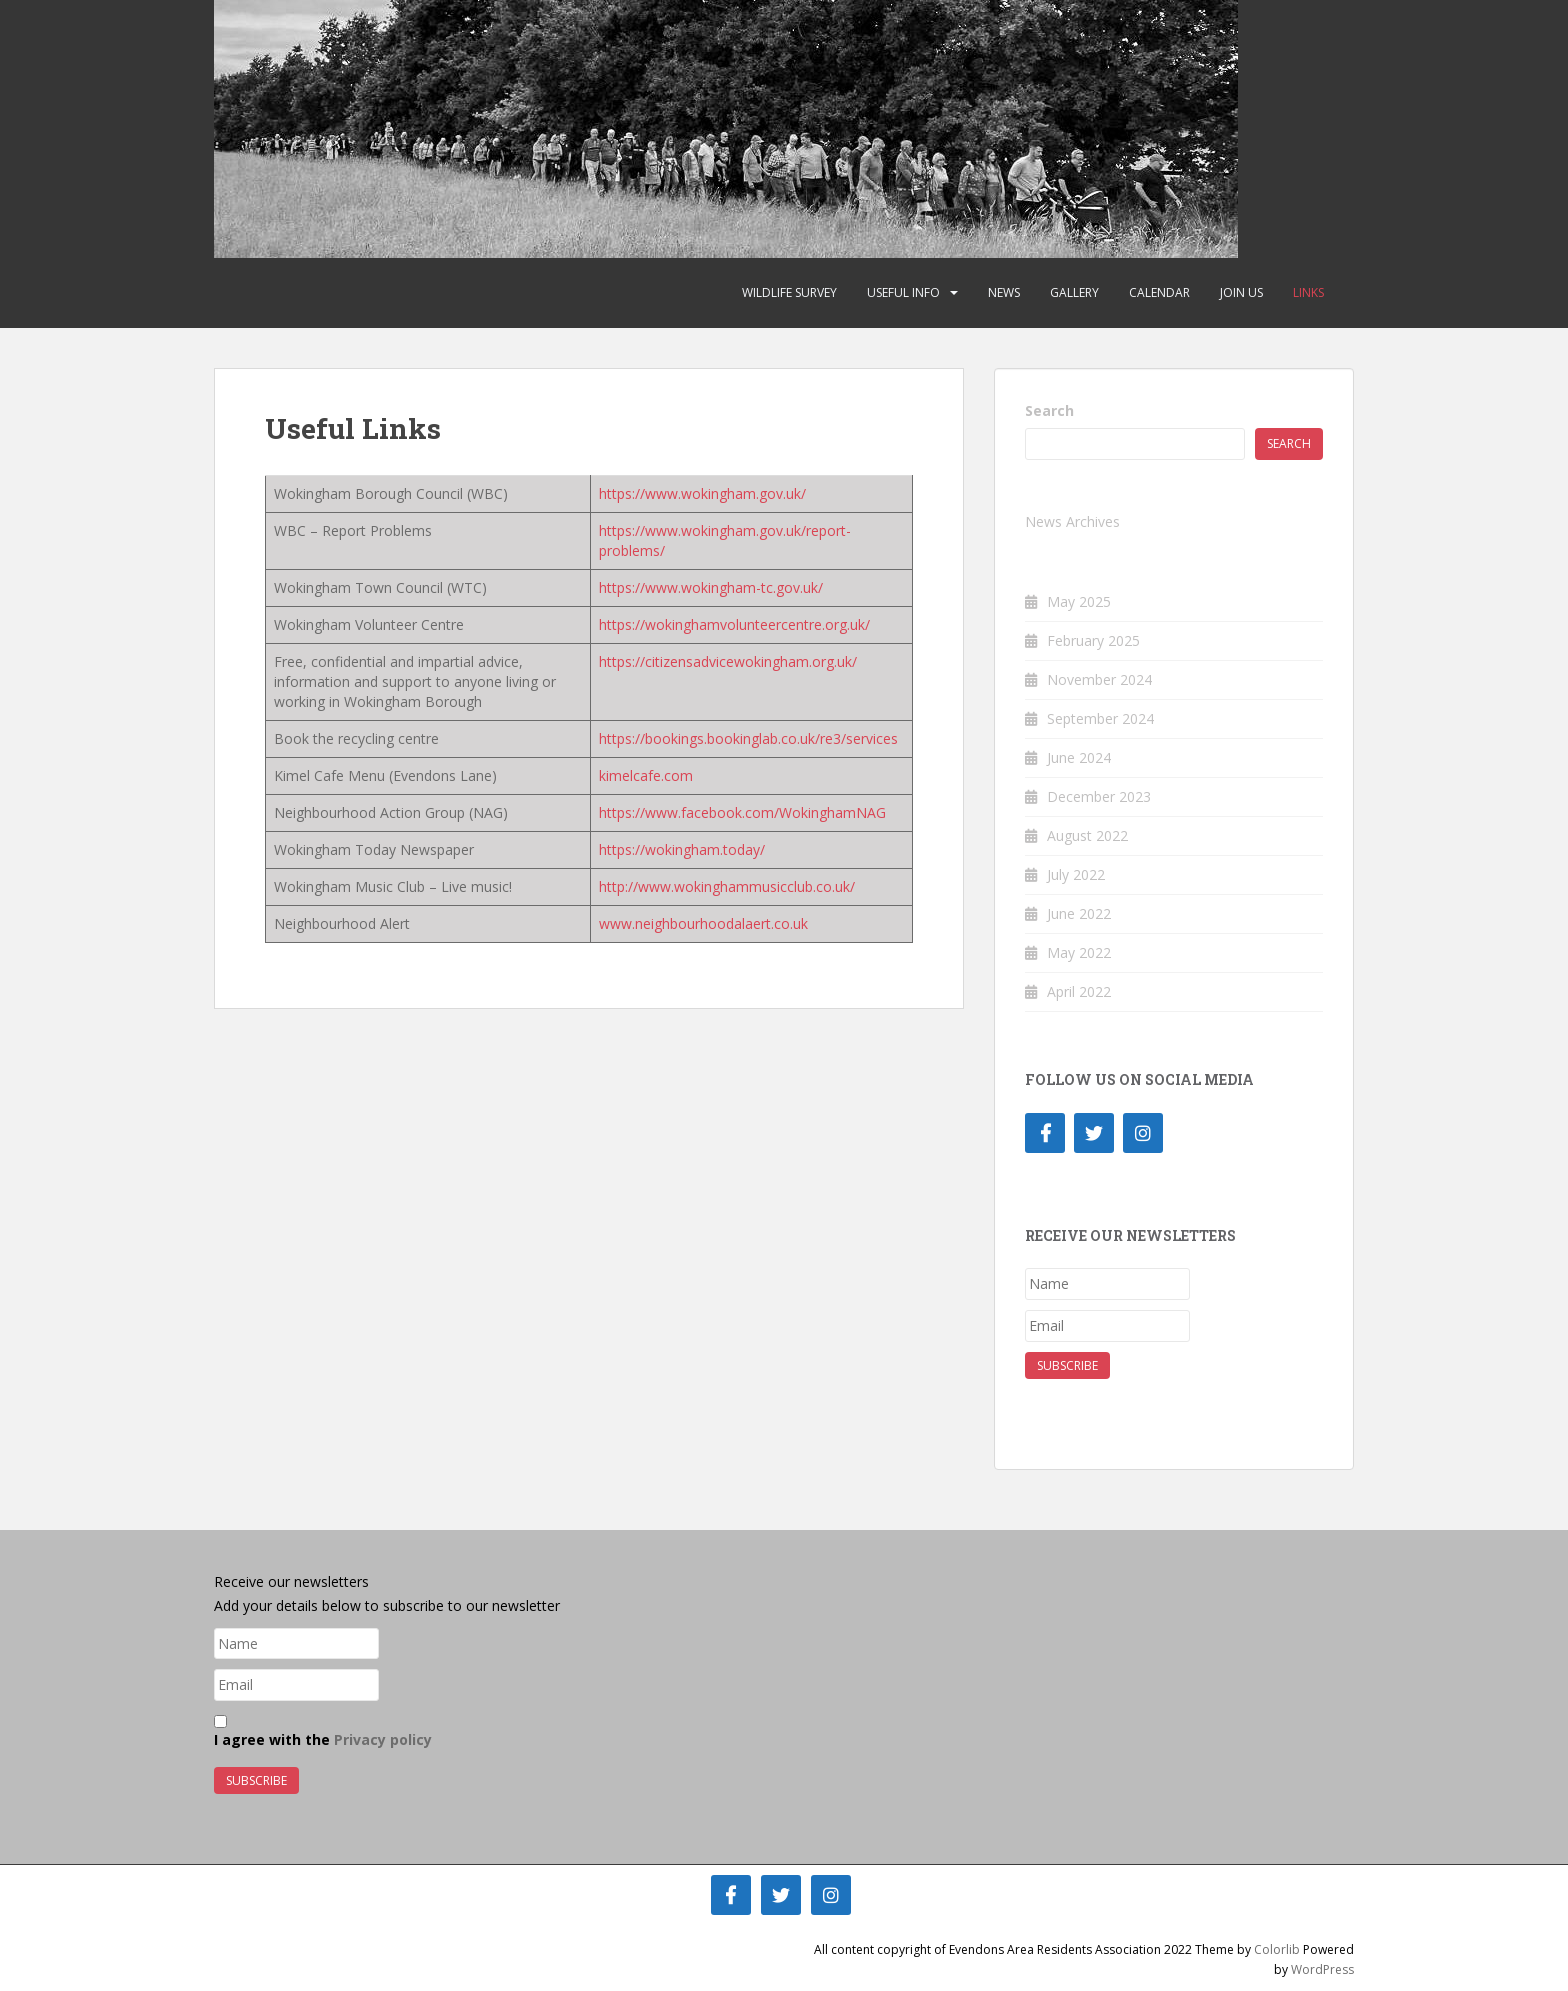  I want to click on May 2025, so click(1079, 601).